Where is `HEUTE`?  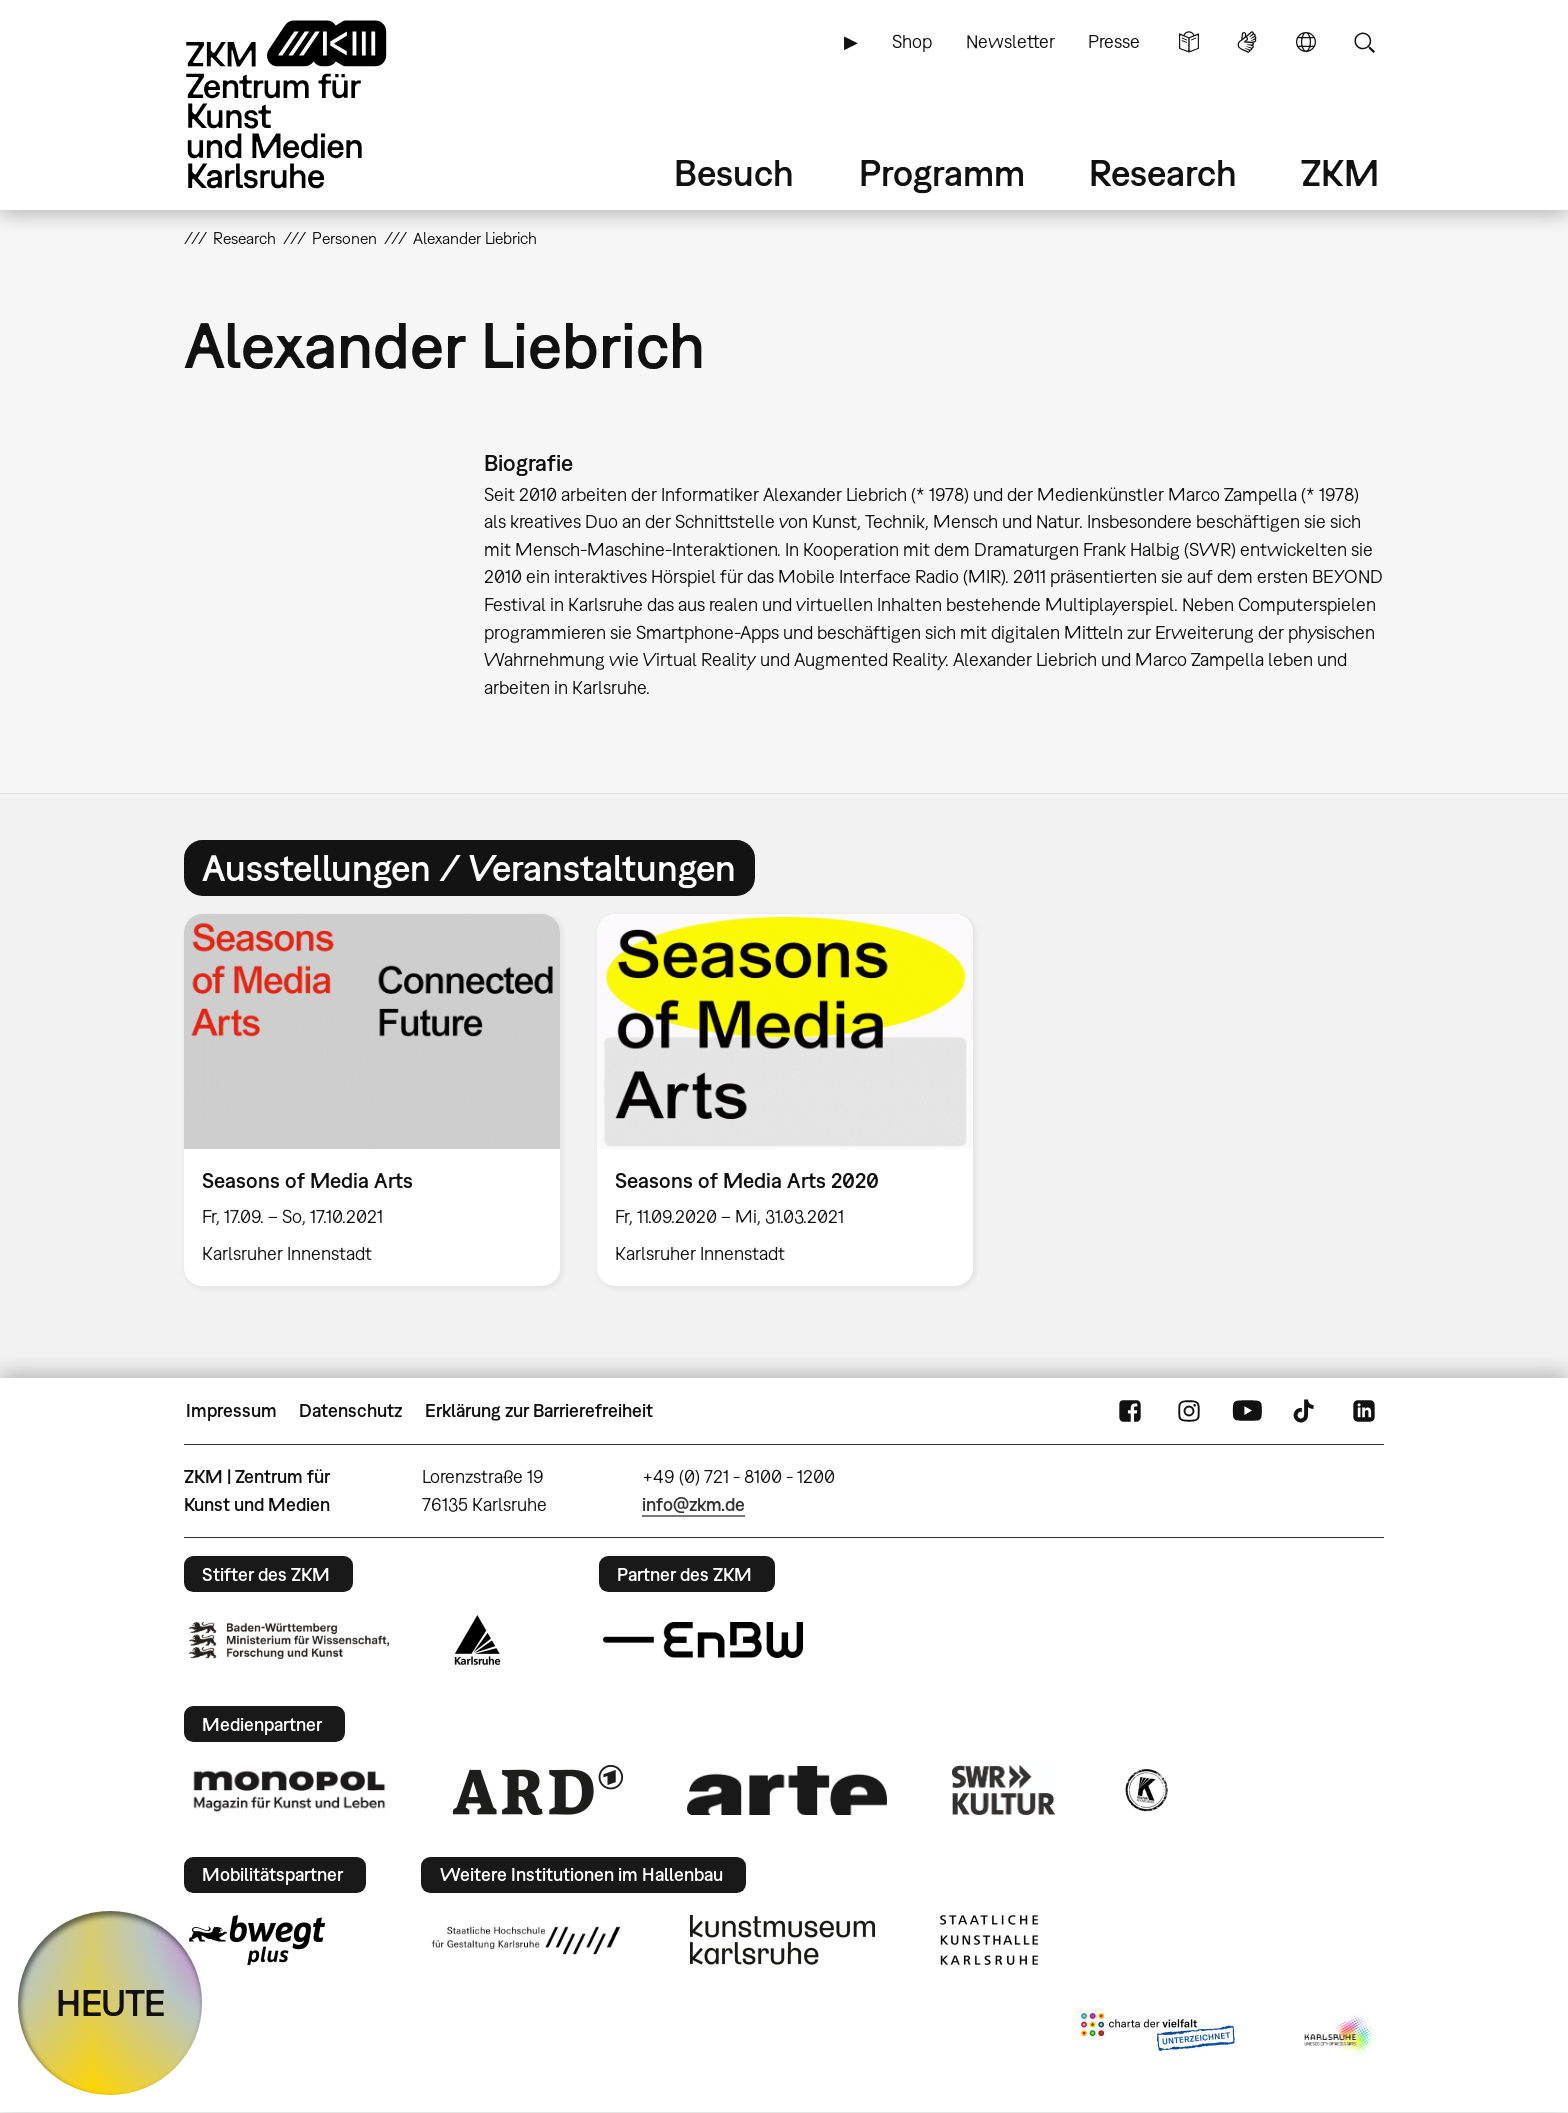 HEUTE is located at coordinates (110, 2002).